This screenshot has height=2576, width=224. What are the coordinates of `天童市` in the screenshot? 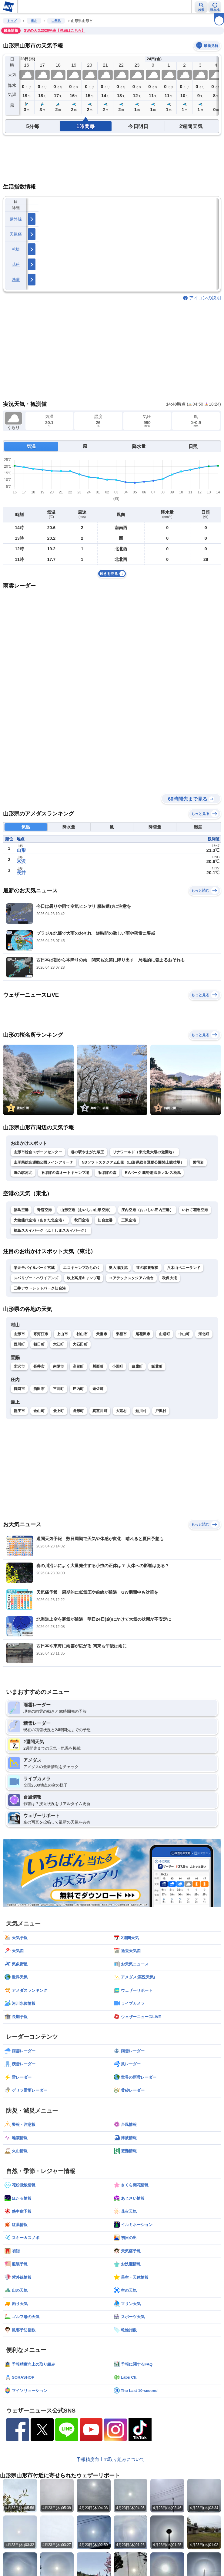 It's located at (101, 1334).